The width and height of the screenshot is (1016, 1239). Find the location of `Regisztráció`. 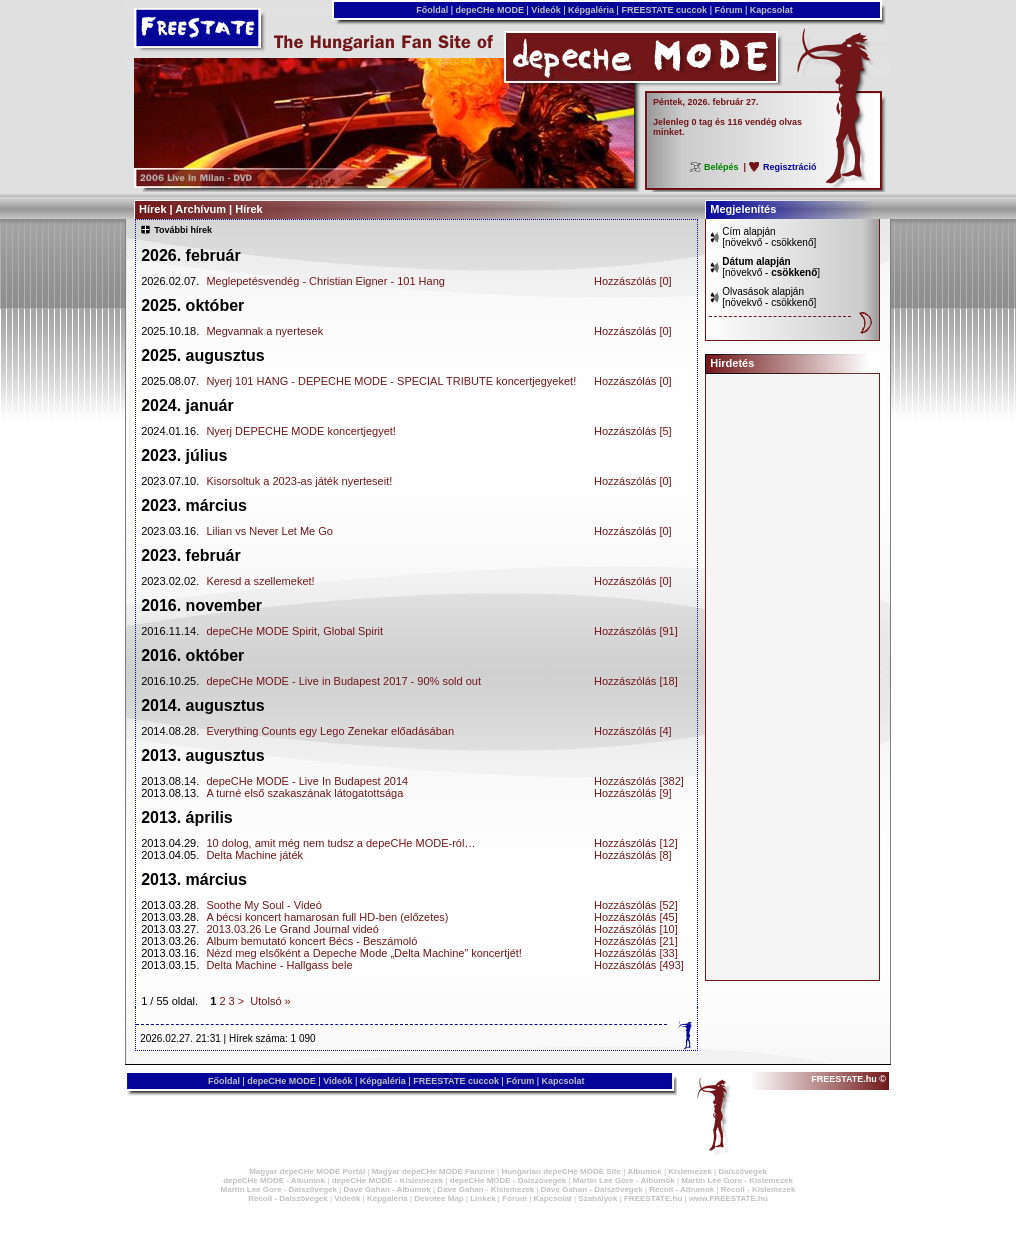

Regisztráció is located at coordinates (789, 167).